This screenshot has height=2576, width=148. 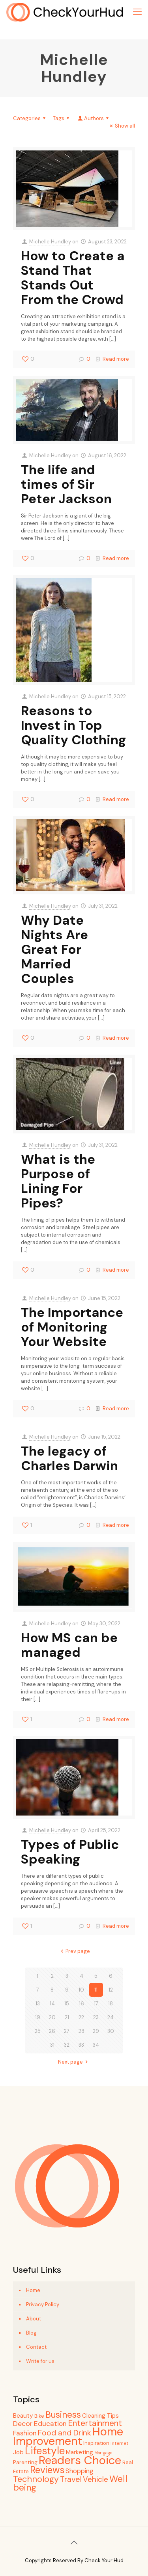 What do you see at coordinates (52, 2017) in the screenshot?
I see `20` at bounding box center [52, 2017].